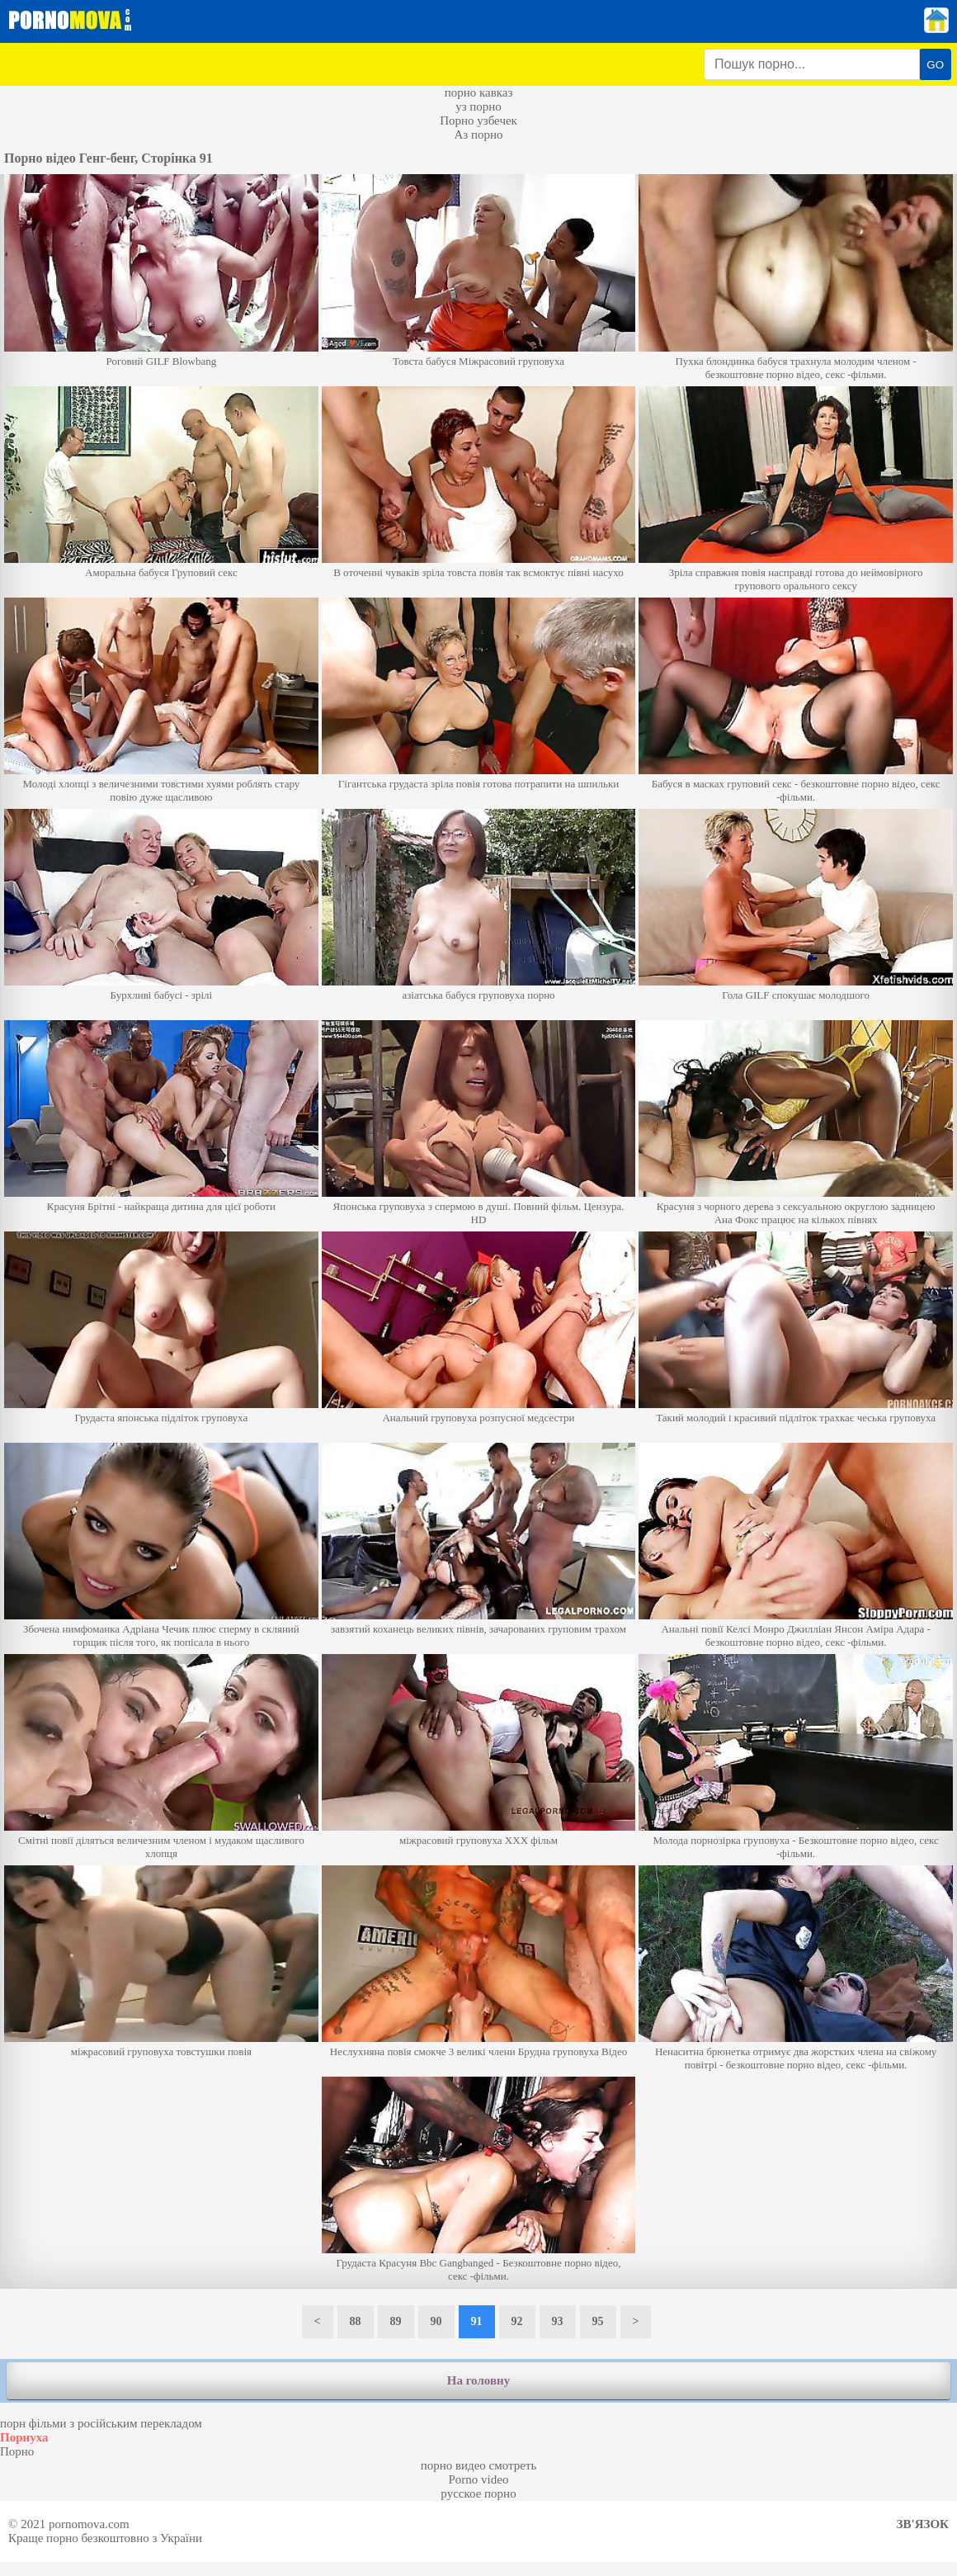  Describe the element at coordinates (517, 2321) in the screenshot. I see `92` at that location.